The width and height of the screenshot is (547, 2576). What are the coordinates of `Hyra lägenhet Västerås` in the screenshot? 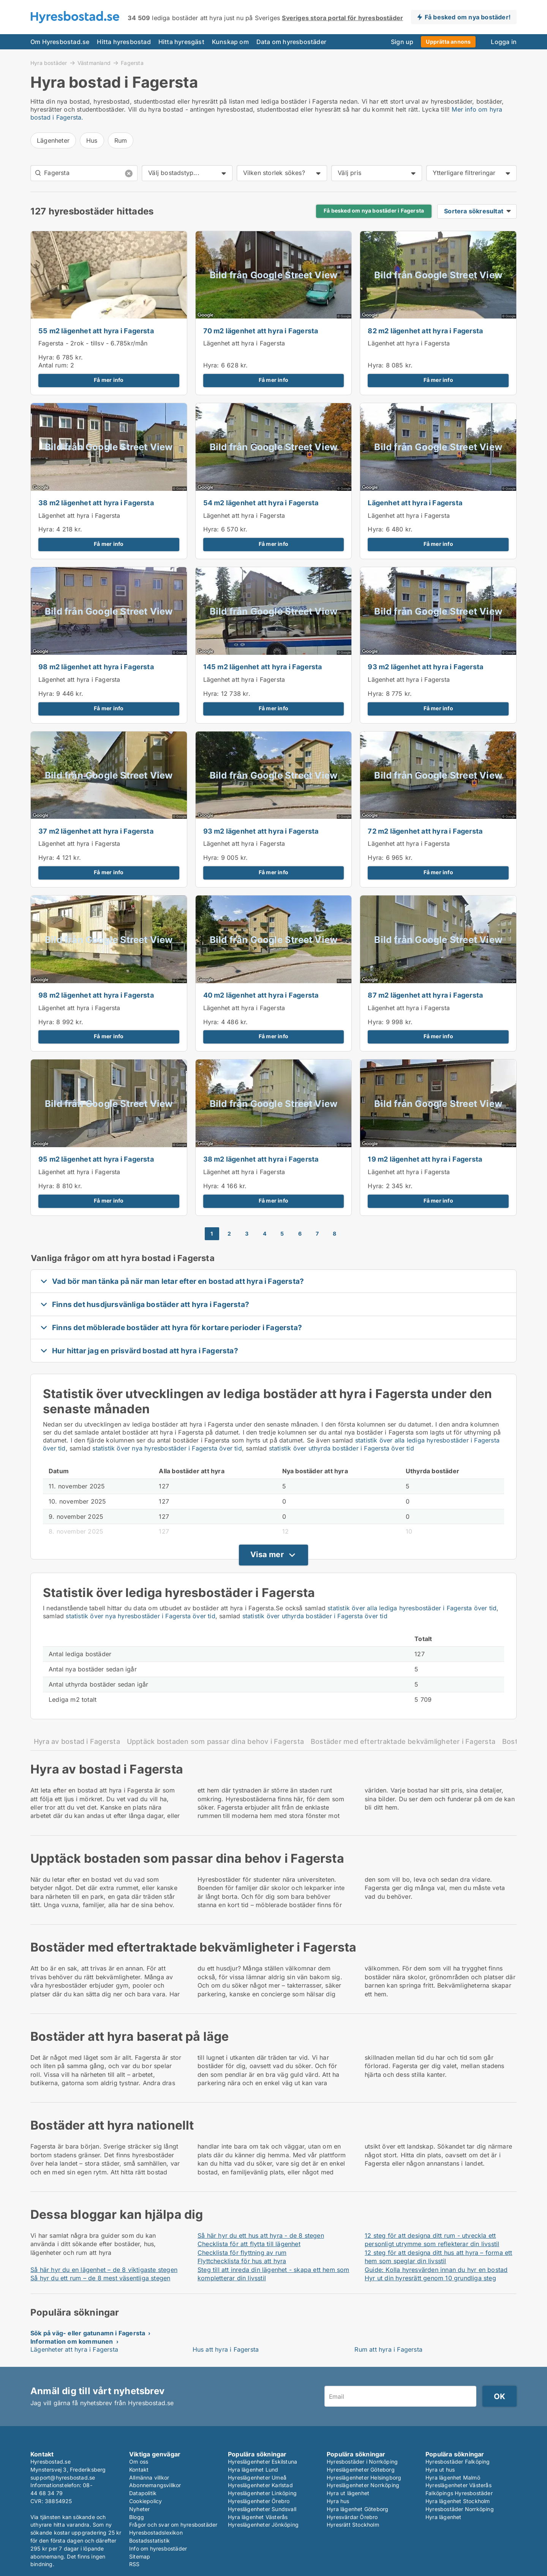 It's located at (258, 2517).